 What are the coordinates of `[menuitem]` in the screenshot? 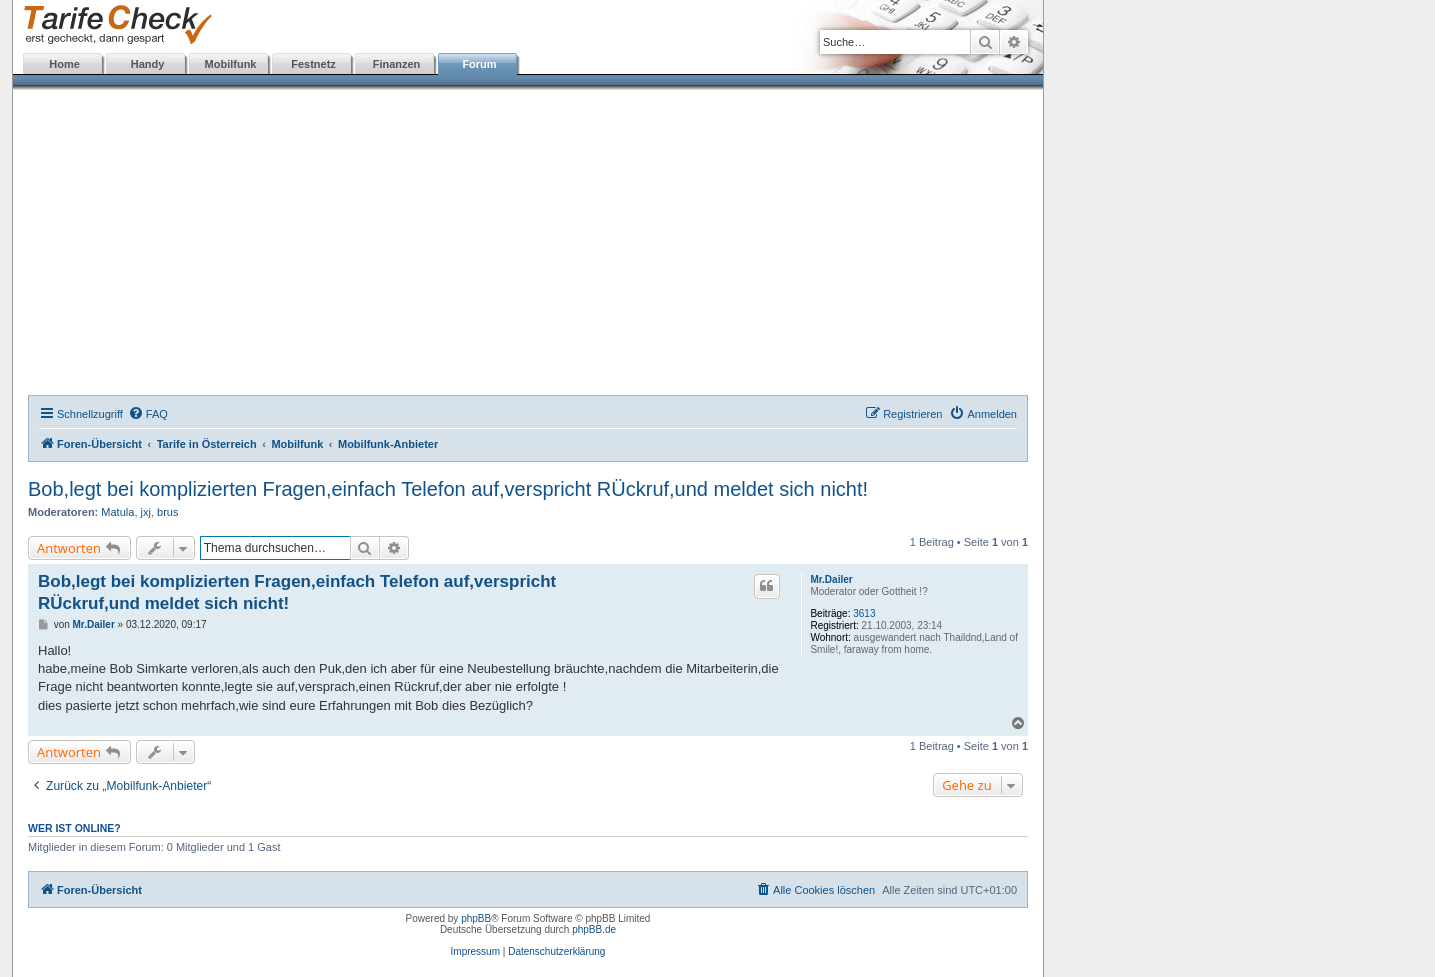 It's located at (148, 414).